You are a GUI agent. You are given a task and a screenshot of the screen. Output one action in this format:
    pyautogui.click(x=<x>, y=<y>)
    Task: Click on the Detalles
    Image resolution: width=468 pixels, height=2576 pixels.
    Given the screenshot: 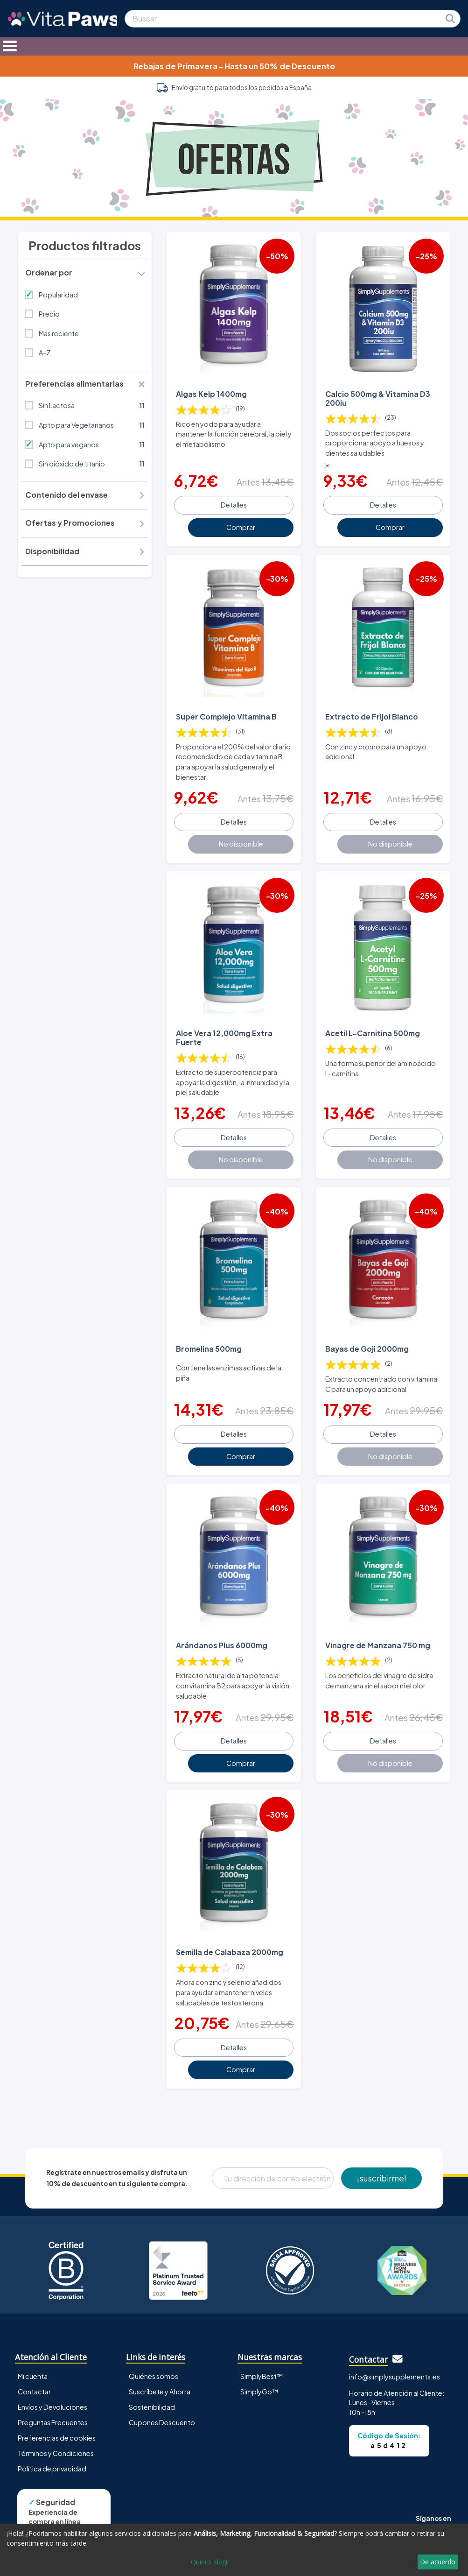 What is the action you would take?
    pyautogui.click(x=234, y=505)
    